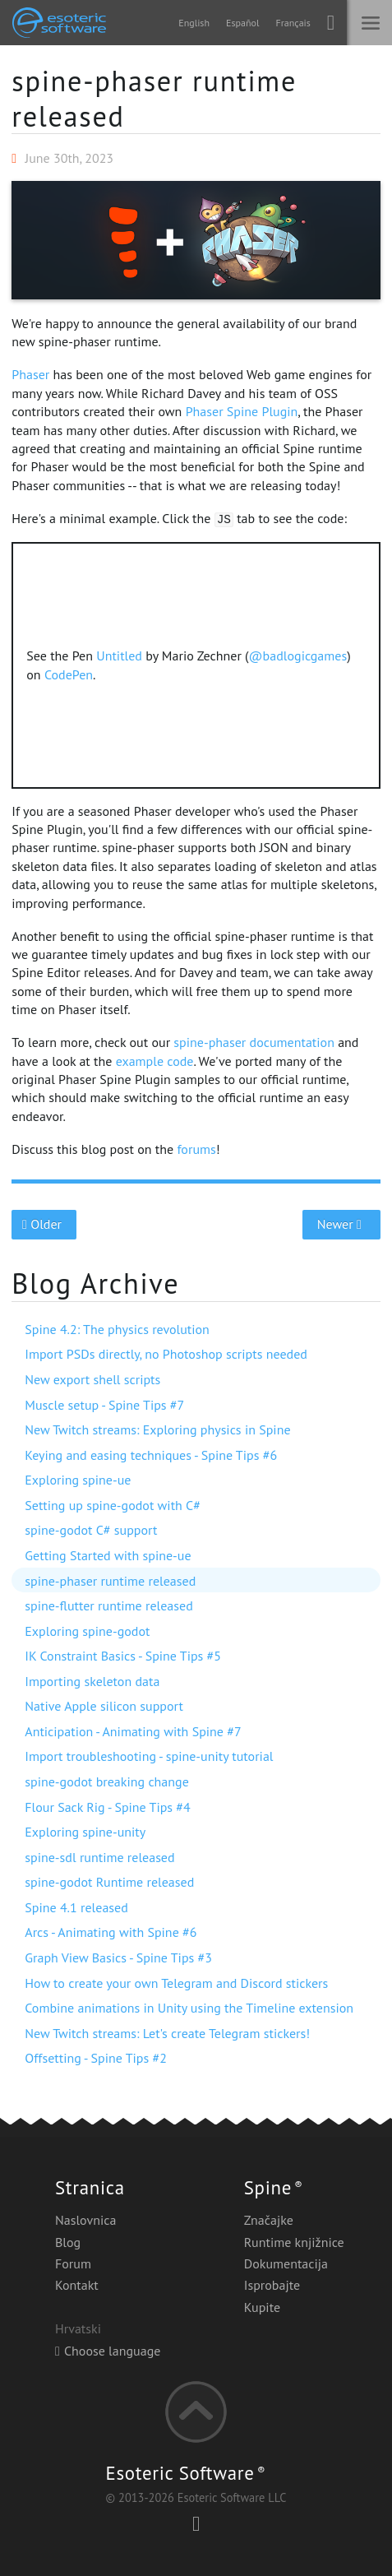 The image size is (392, 2576). What do you see at coordinates (272, 2285) in the screenshot?
I see `Isprobajte` at bounding box center [272, 2285].